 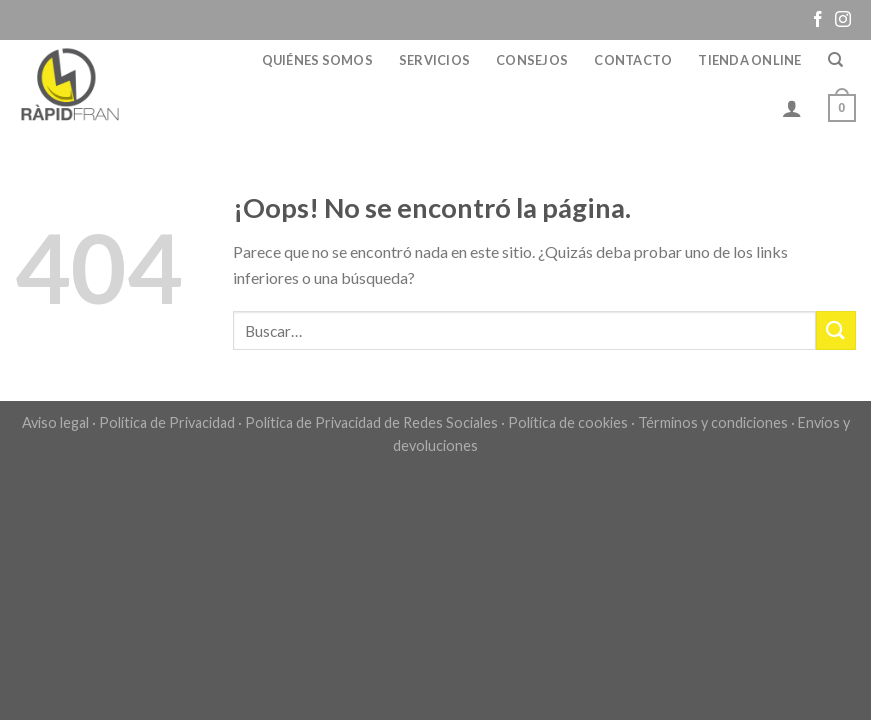 What do you see at coordinates (317, 60) in the screenshot?
I see `Quiénes somos` at bounding box center [317, 60].